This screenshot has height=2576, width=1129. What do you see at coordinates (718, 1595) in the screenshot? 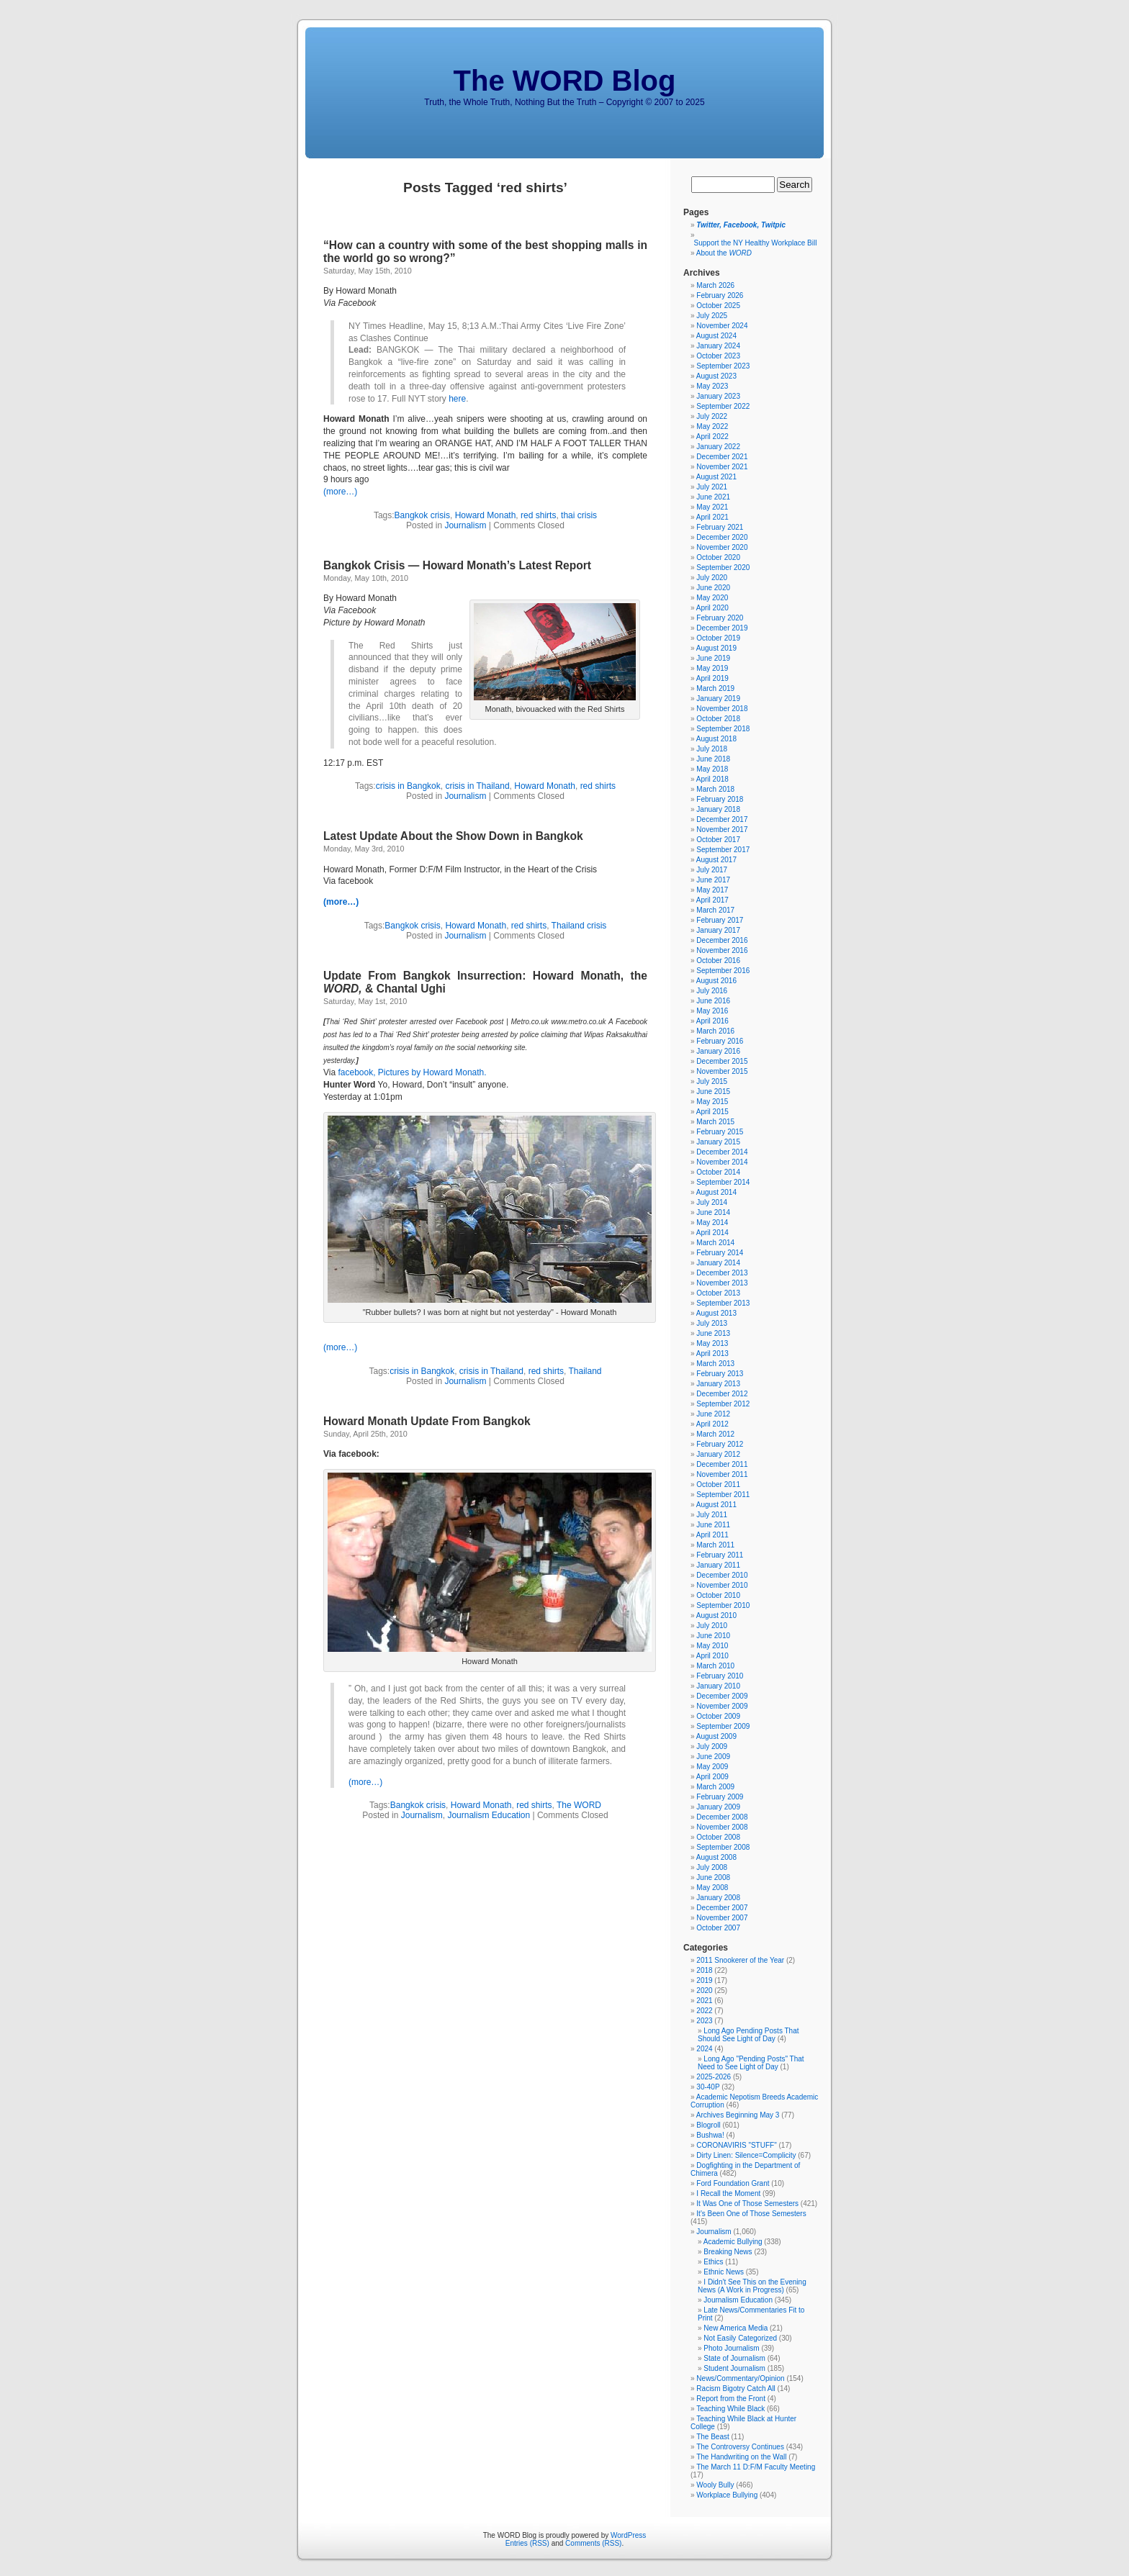
I see `October 2010` at bounding box center [718, 1595].